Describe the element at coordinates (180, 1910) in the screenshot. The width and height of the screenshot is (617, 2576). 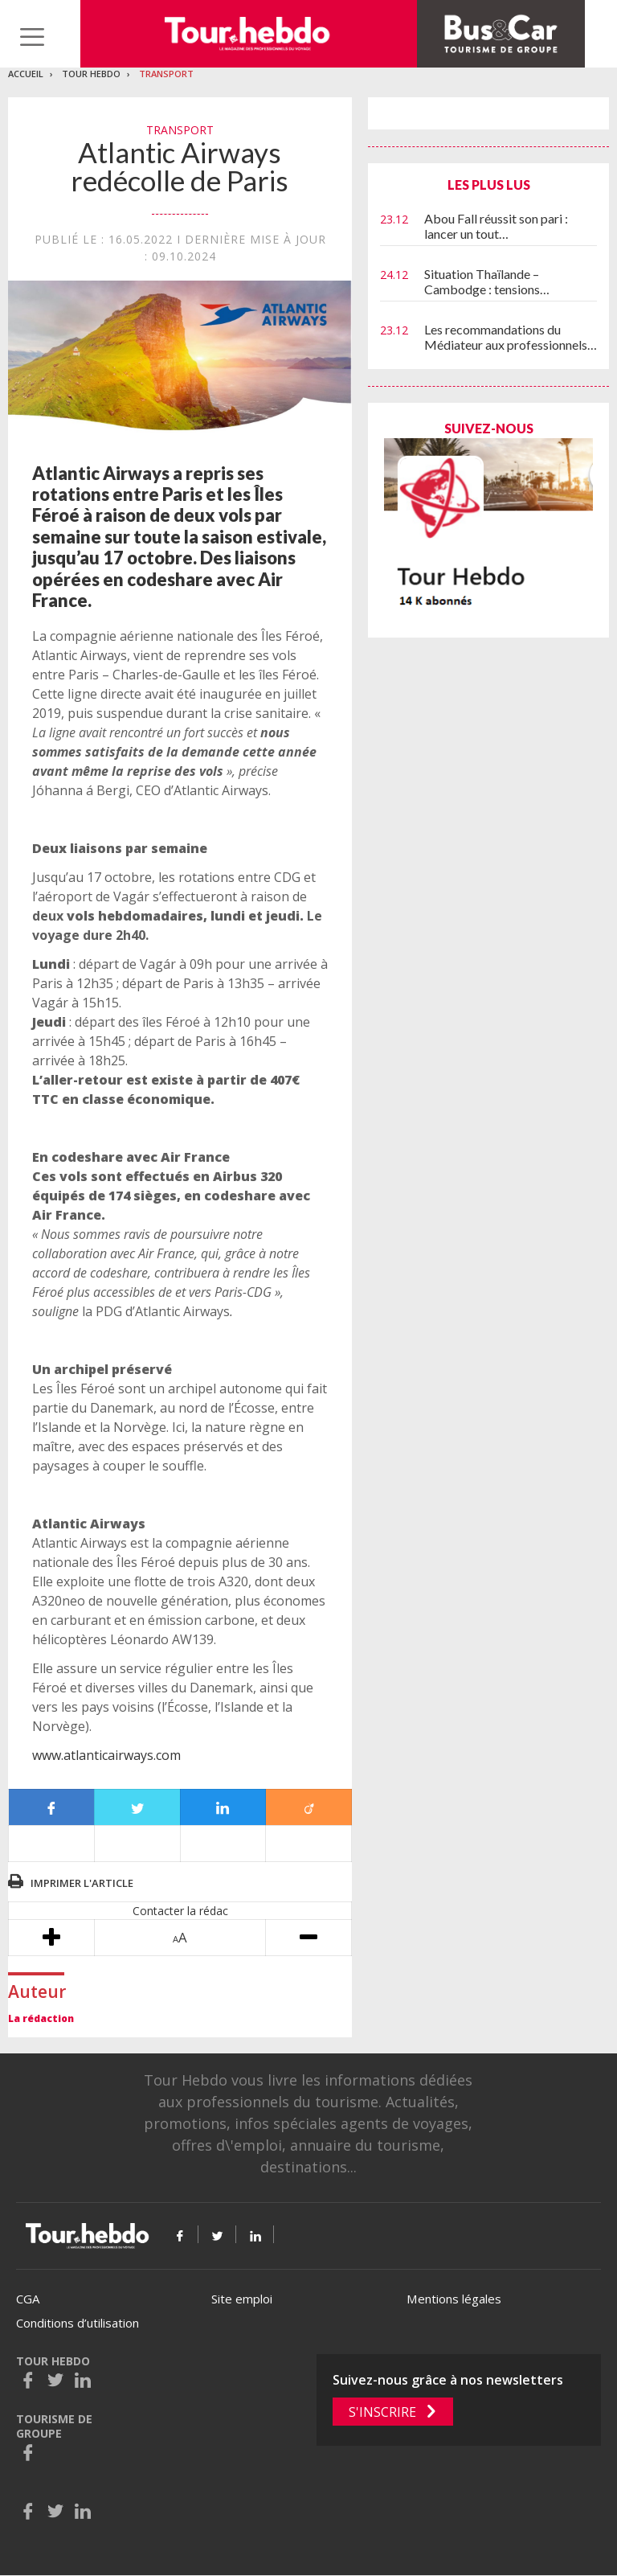
I see `Contacter la rédac` at that location.